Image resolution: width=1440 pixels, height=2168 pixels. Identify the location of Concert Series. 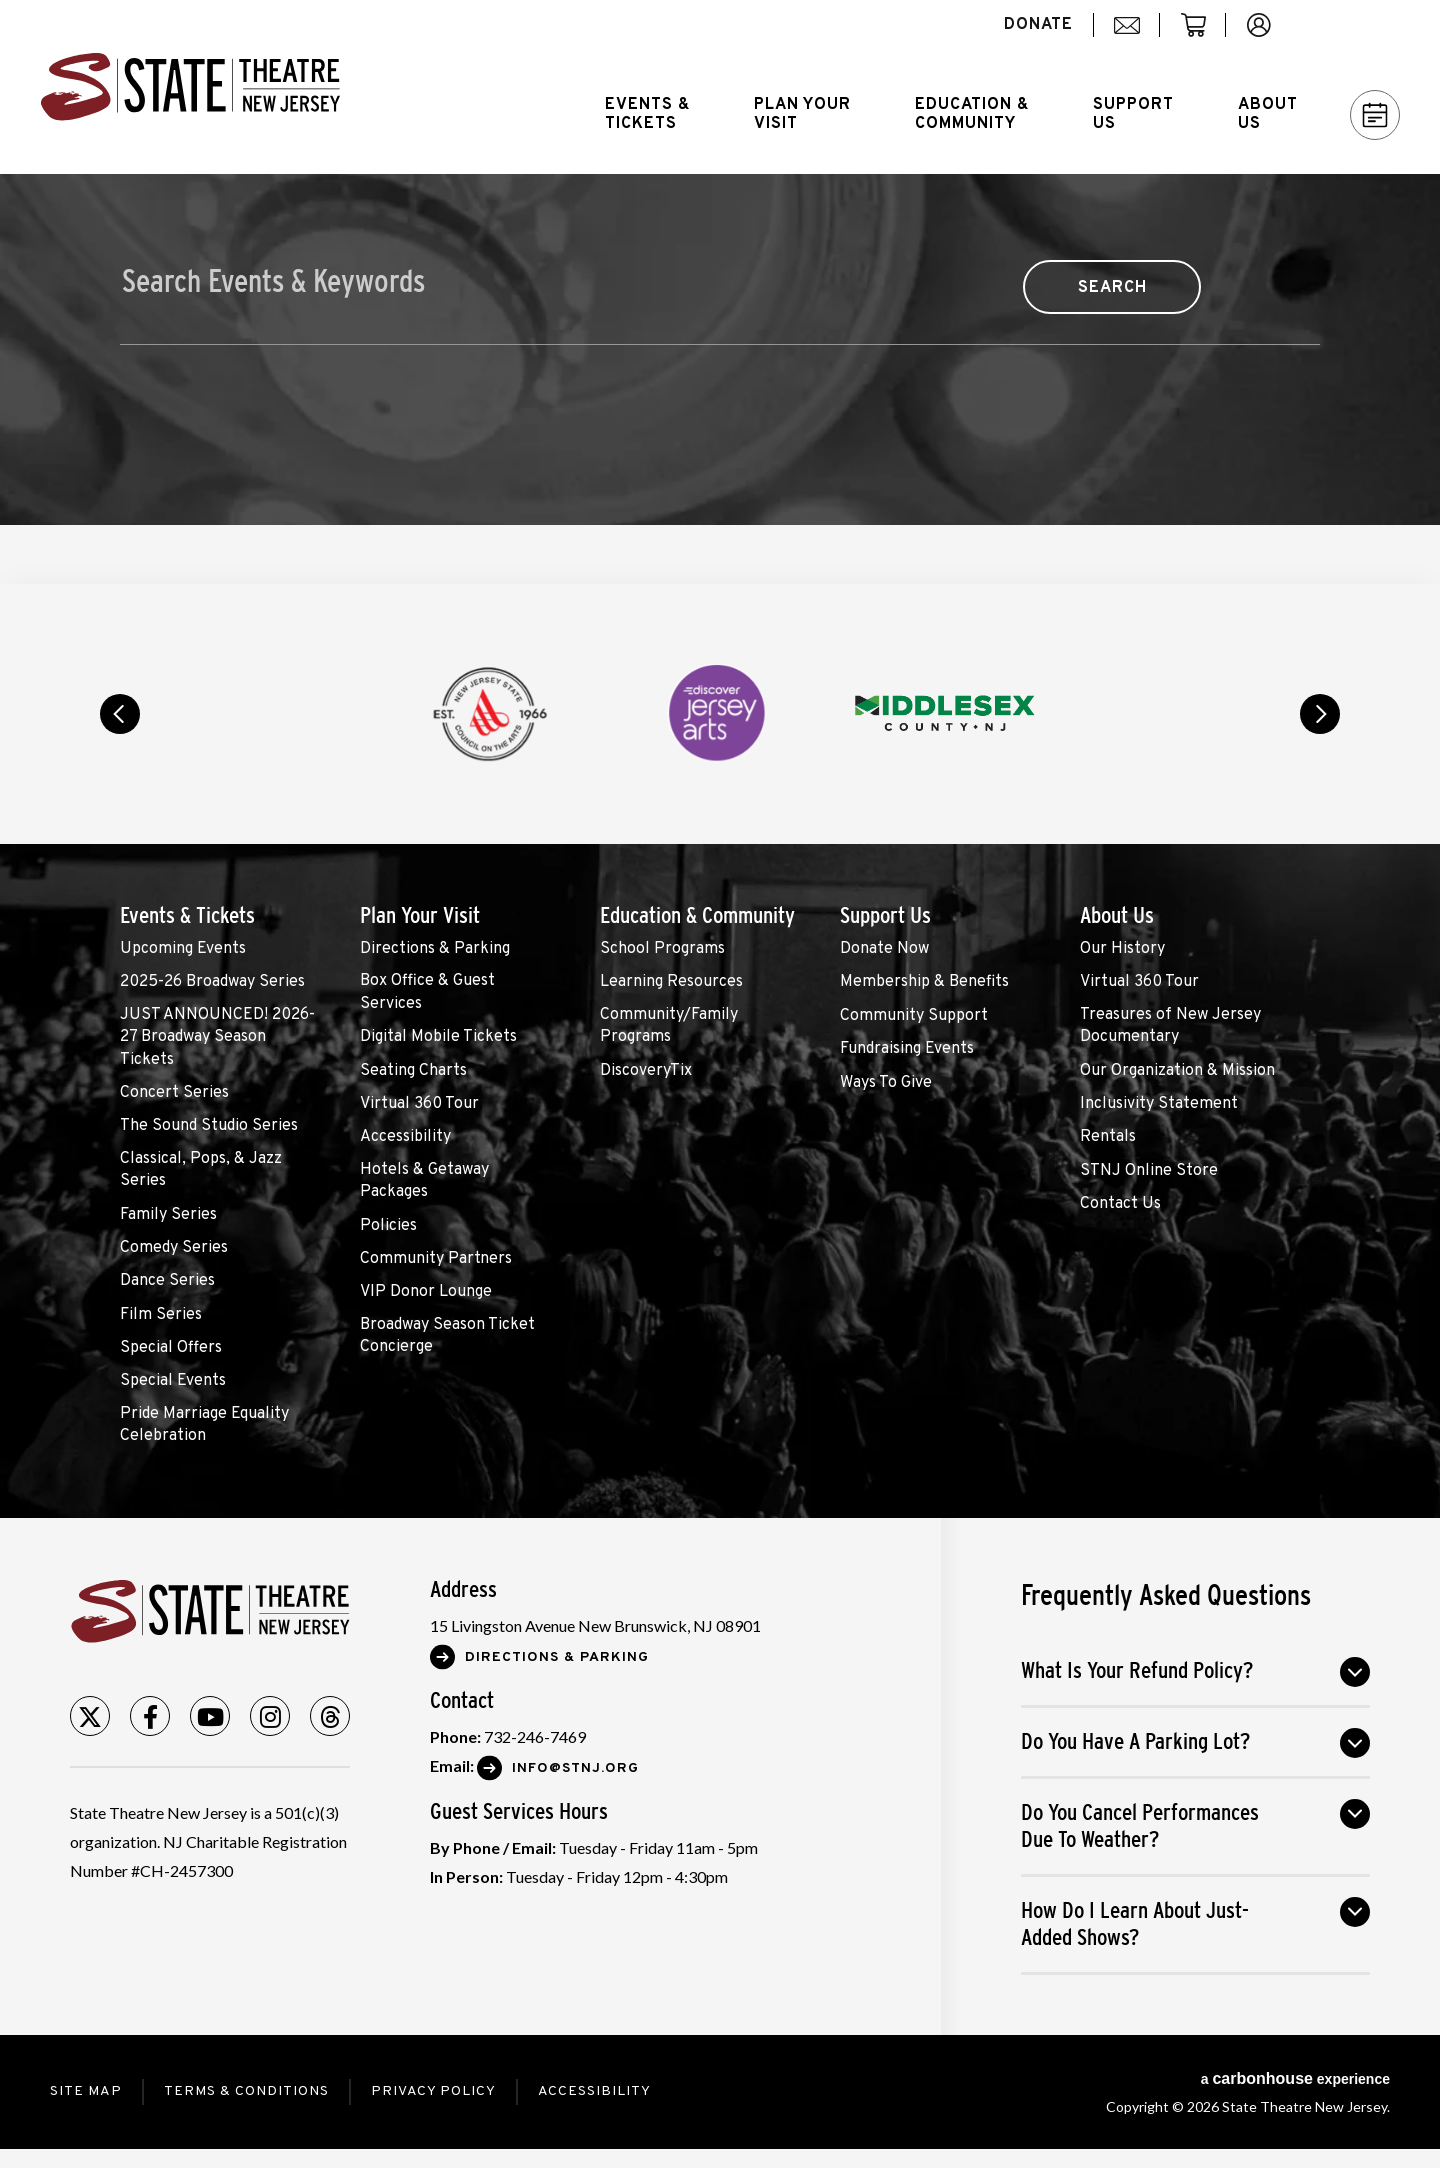
(174, 1093).